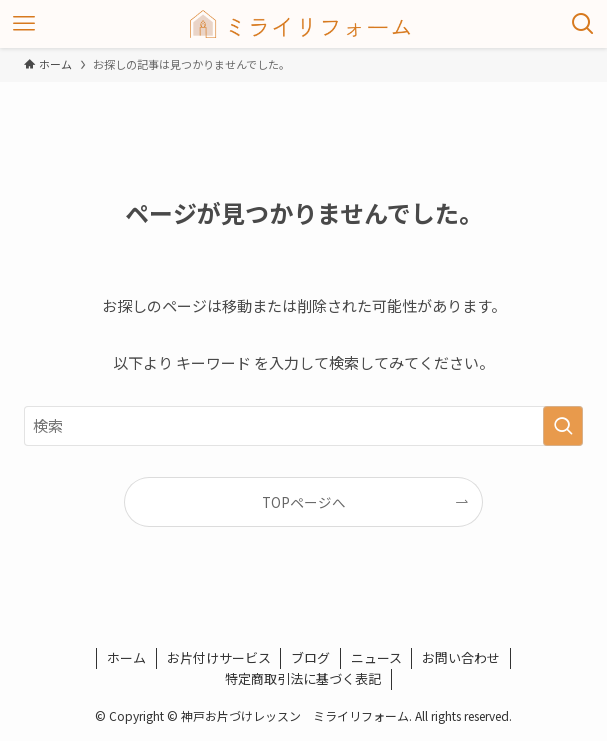 Image resolution: width=607 pixels, height=741 pixels. I want to click on [検索ワード], so click(303, 426).